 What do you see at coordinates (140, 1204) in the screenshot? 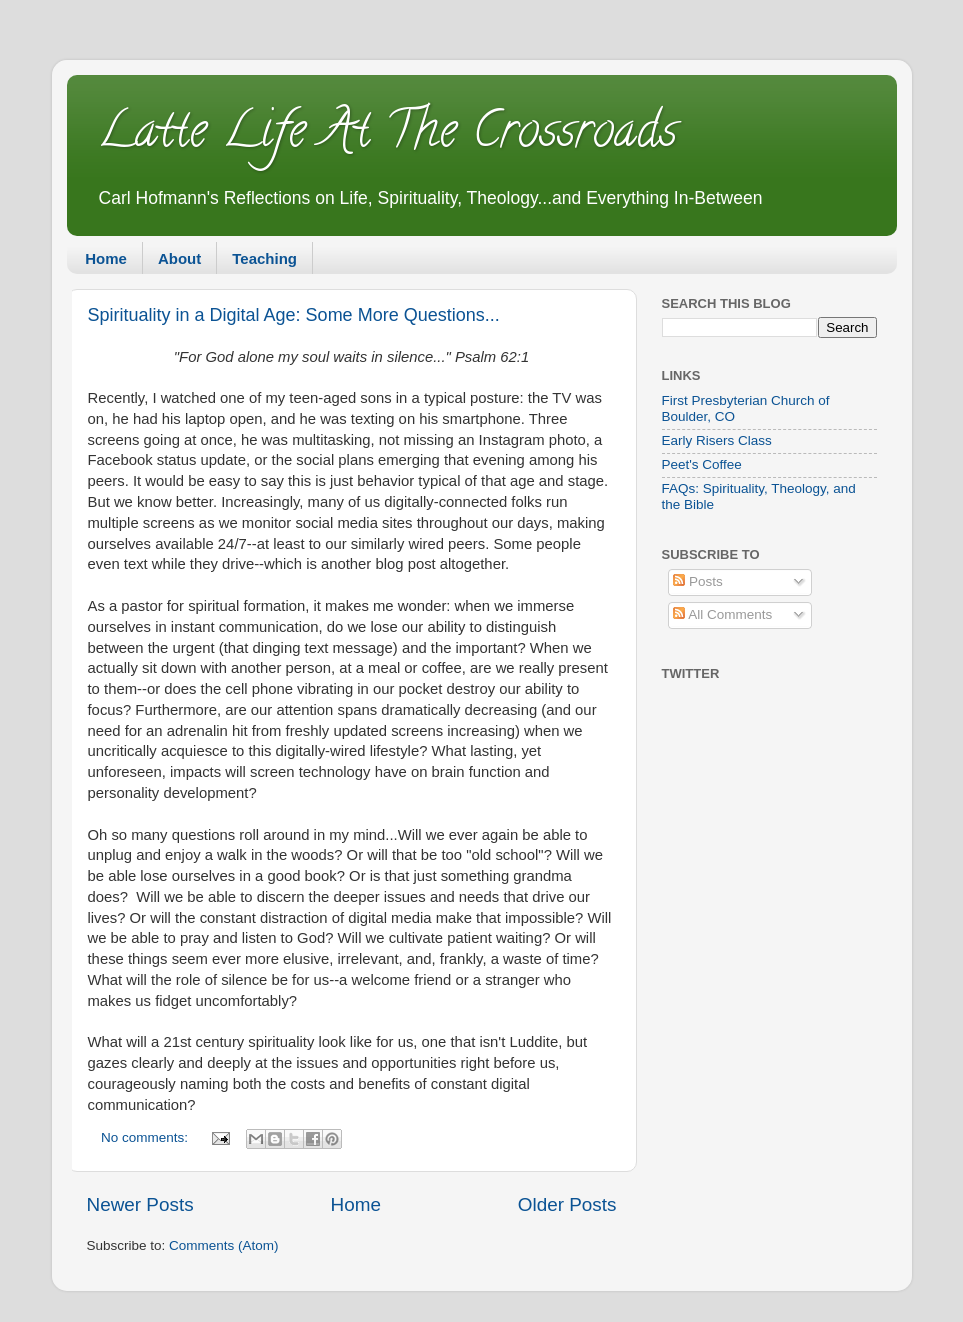
I see `Newer Posts` at bounding box center [140, 1204].